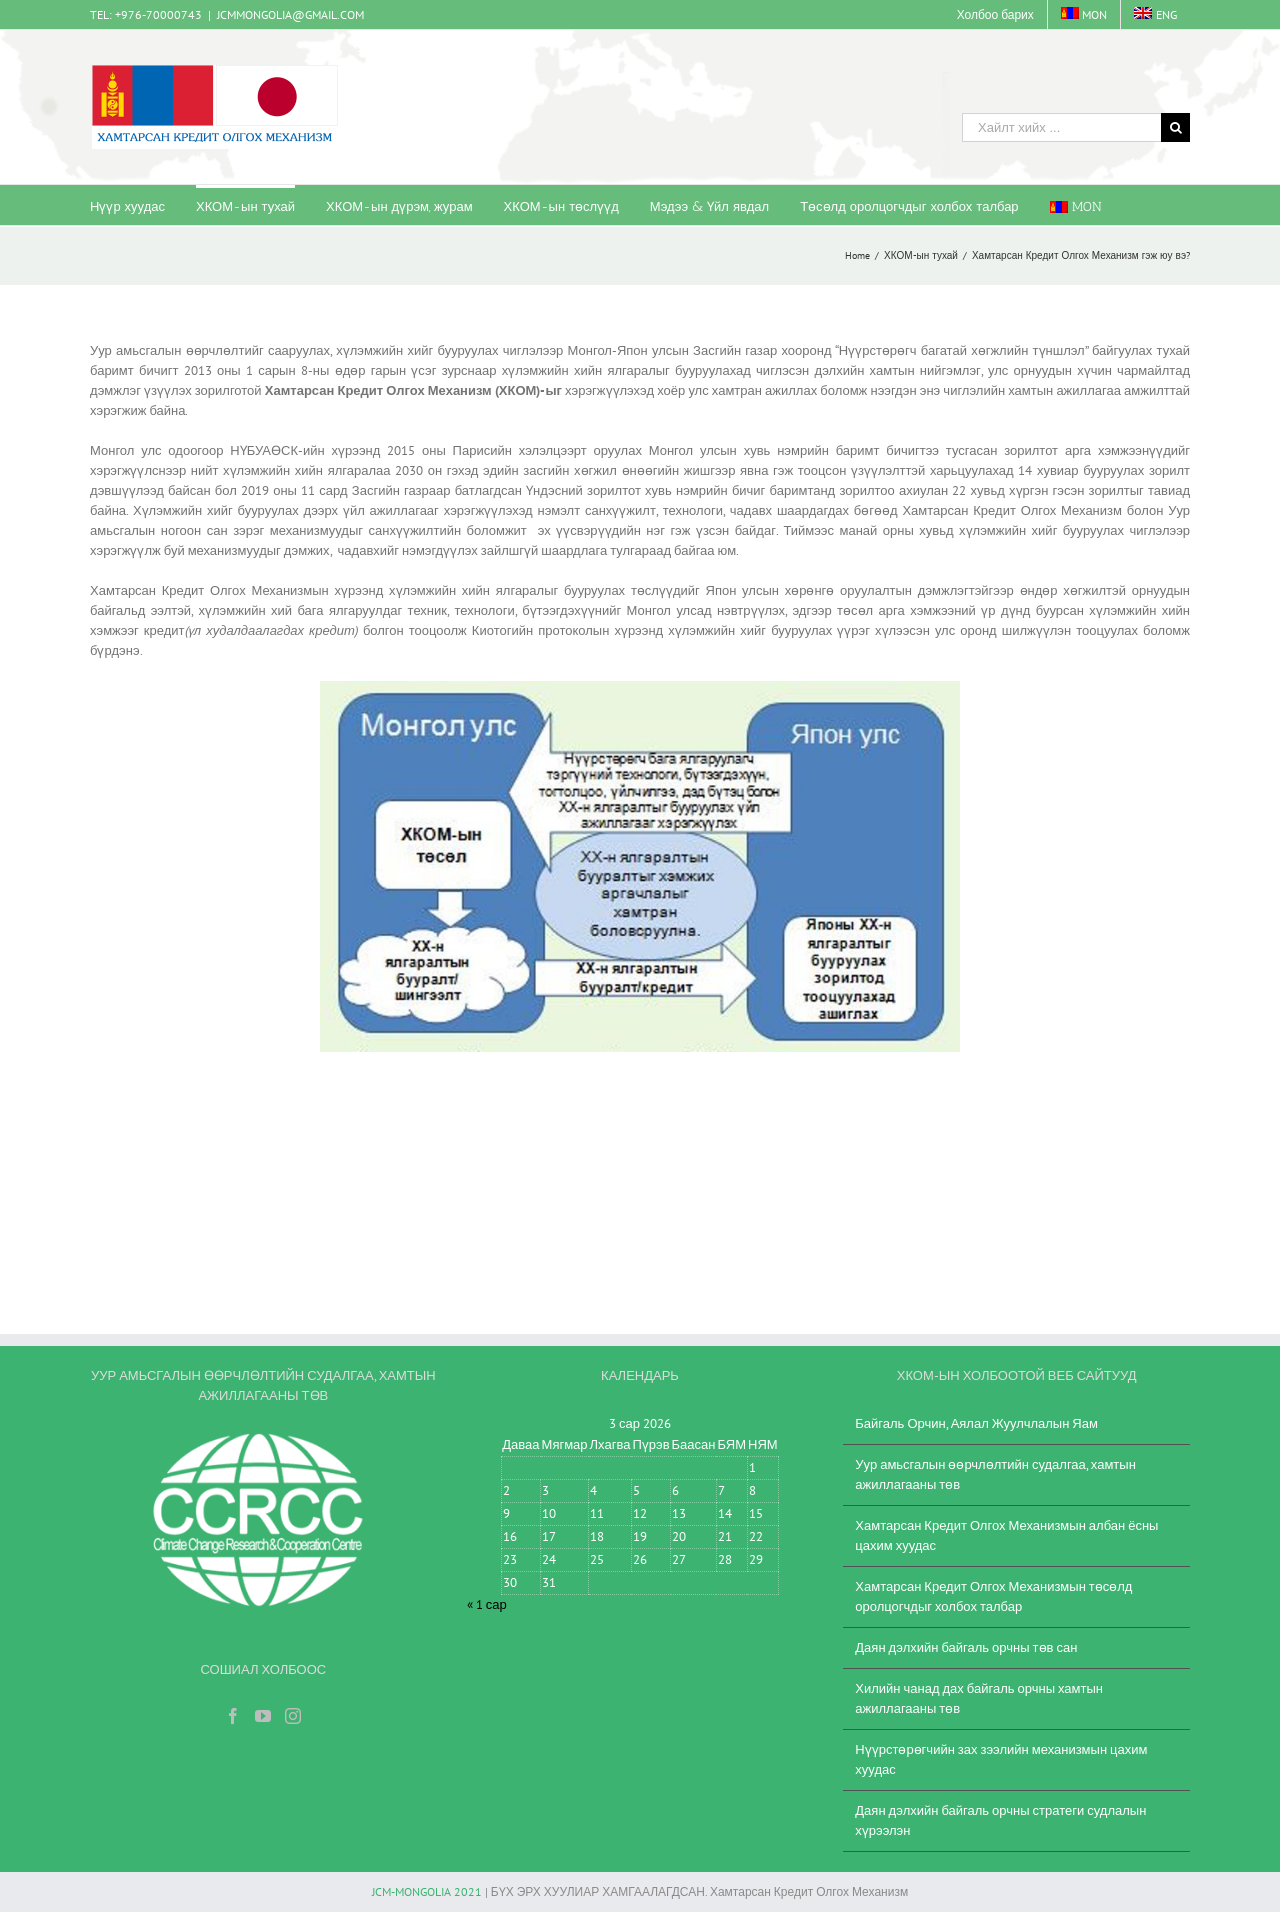  I want to click on Уур амьсгалын өөрчлөлтийн судалгаа, хамтын ажиллагааны төв, so click(995, 1474).